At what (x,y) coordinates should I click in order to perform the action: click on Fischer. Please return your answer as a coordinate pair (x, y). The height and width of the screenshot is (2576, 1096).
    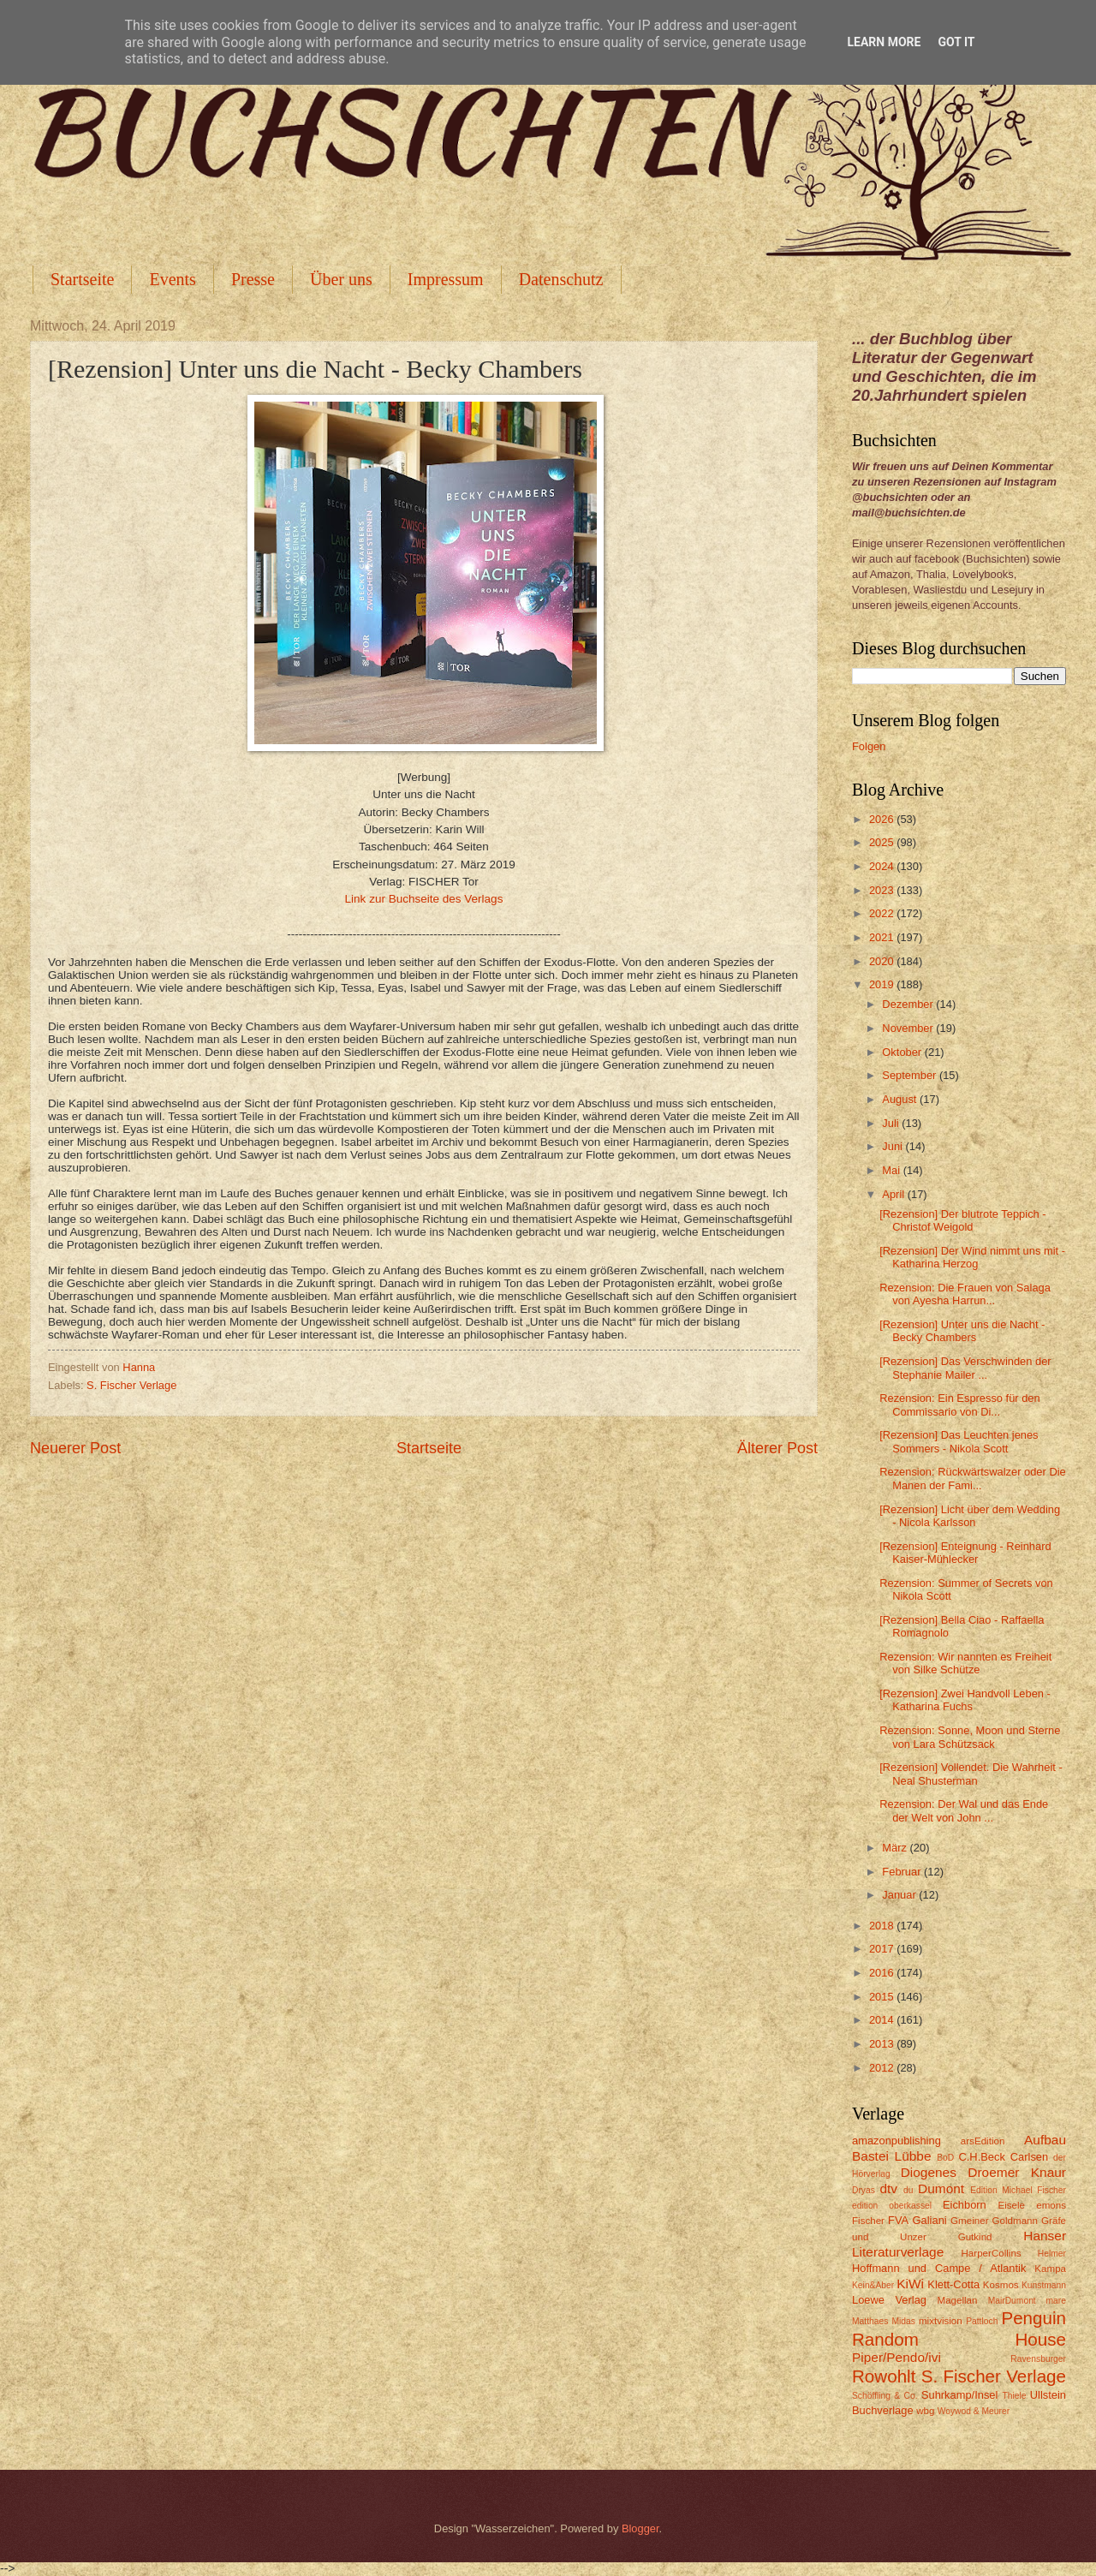
    Looking at the image, I should click on (868, 2220).